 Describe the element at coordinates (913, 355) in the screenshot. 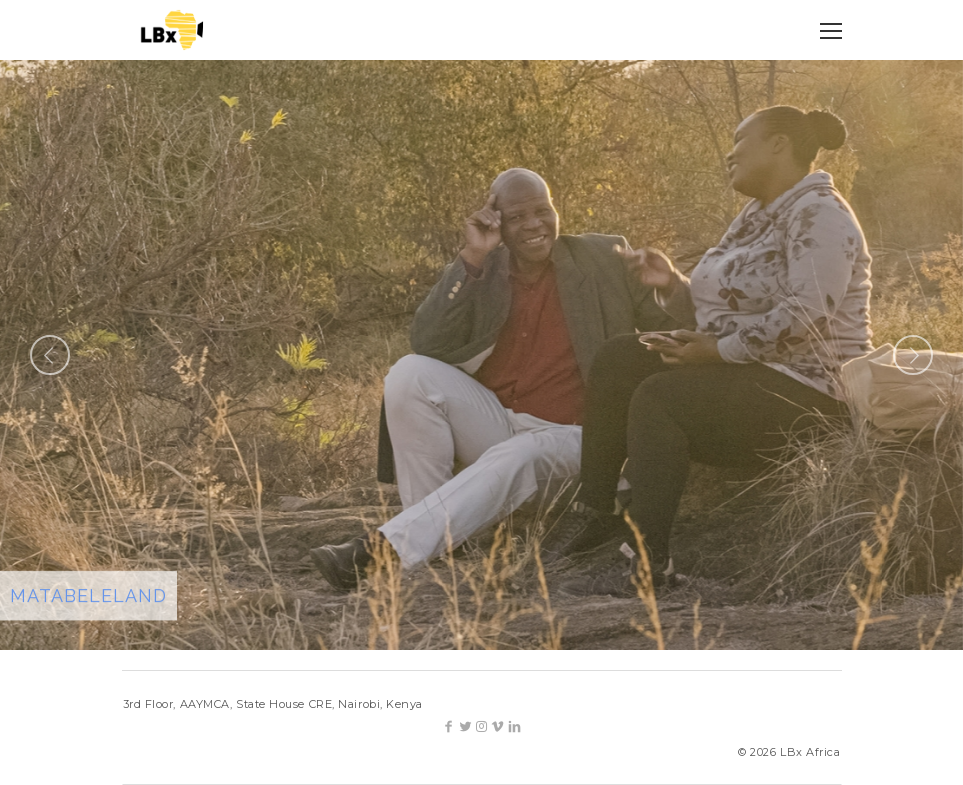

I see `Next [button]` at that location.